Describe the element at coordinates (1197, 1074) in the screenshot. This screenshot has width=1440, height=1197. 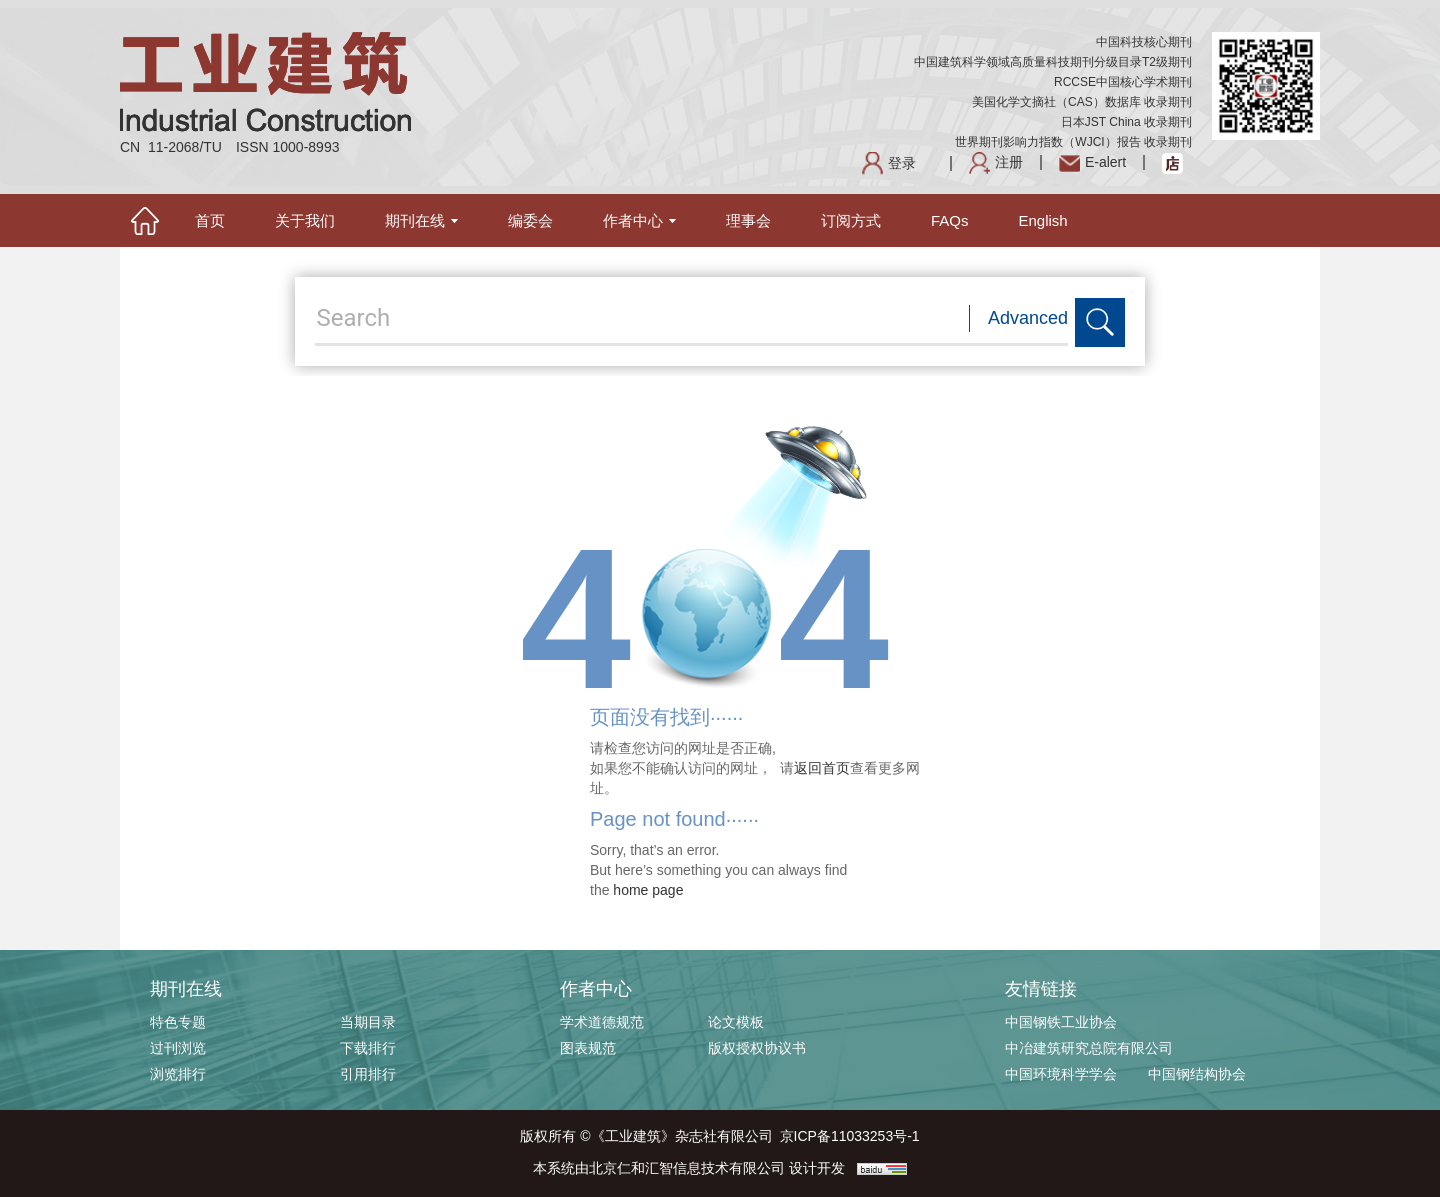
I see `中国钢结构协会` at that location.